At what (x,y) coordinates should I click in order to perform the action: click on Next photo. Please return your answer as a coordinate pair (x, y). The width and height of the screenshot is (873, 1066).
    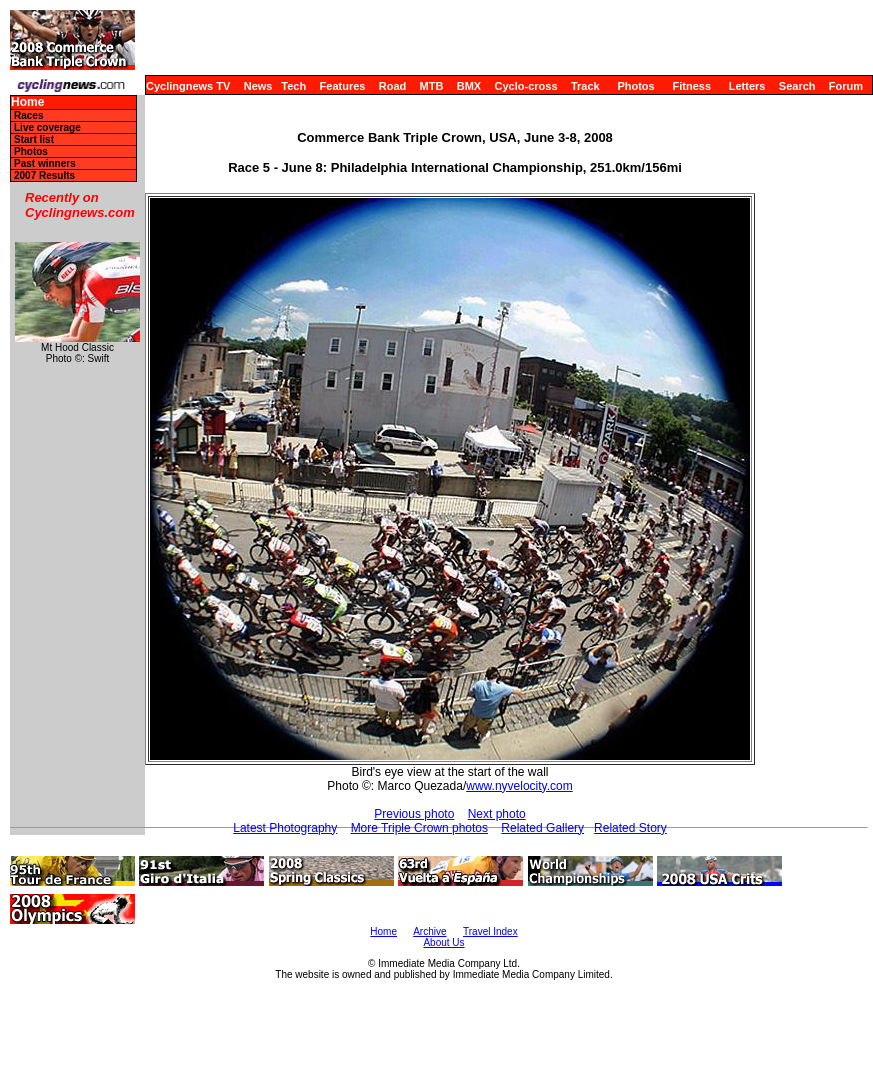
    Looking at the image, I should click on (497, 814).